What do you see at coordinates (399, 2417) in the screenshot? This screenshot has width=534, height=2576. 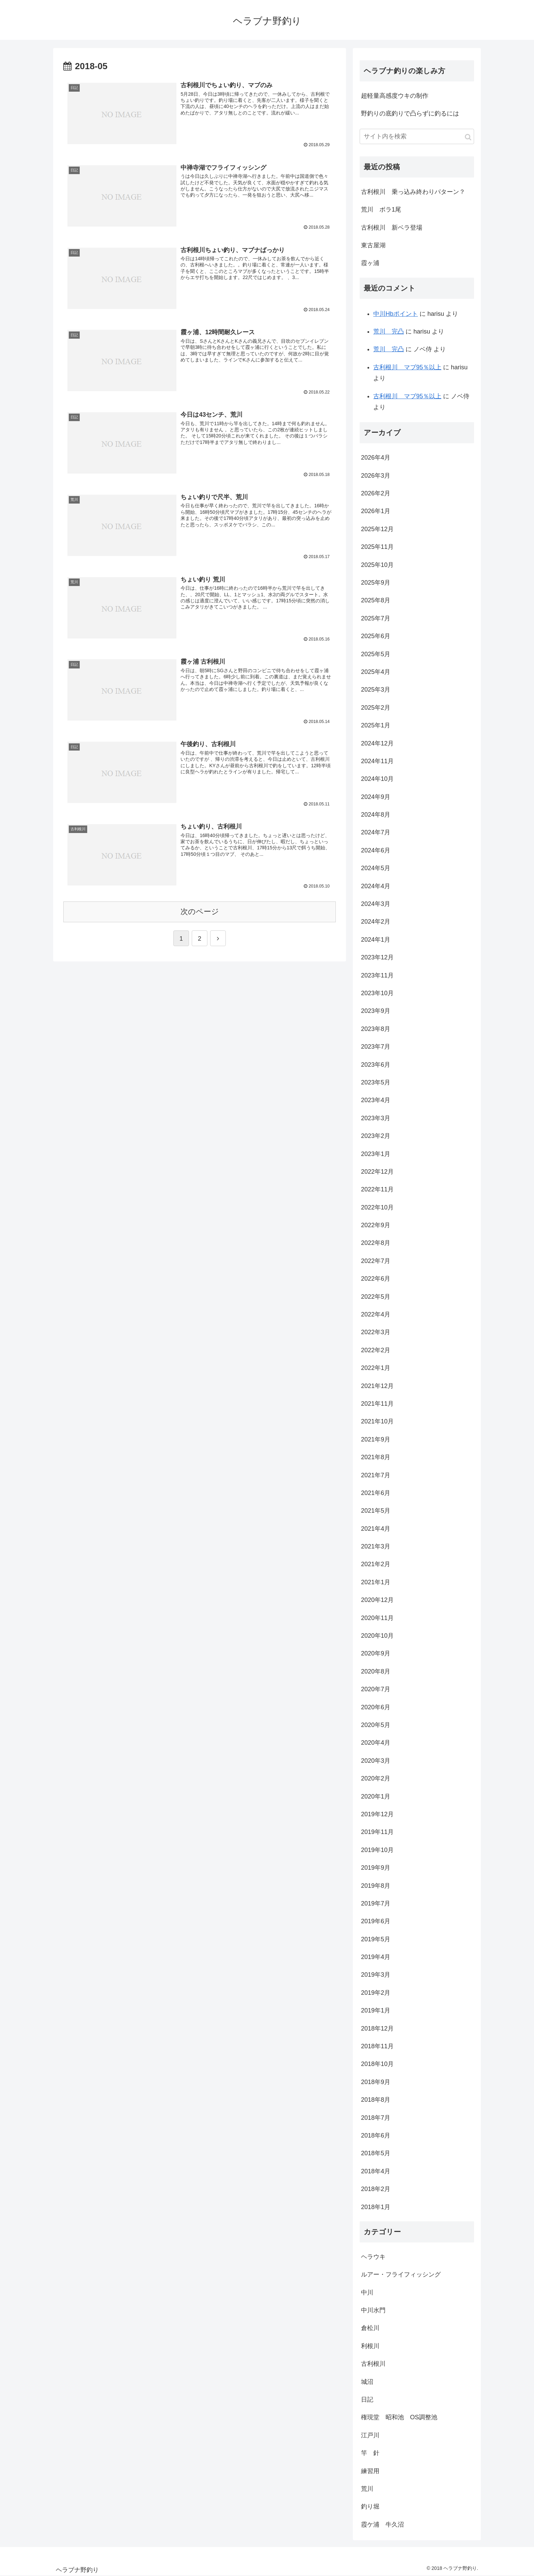 I see `権現堂 昭和池 OS調整池` at bounding box center [399, 2417].